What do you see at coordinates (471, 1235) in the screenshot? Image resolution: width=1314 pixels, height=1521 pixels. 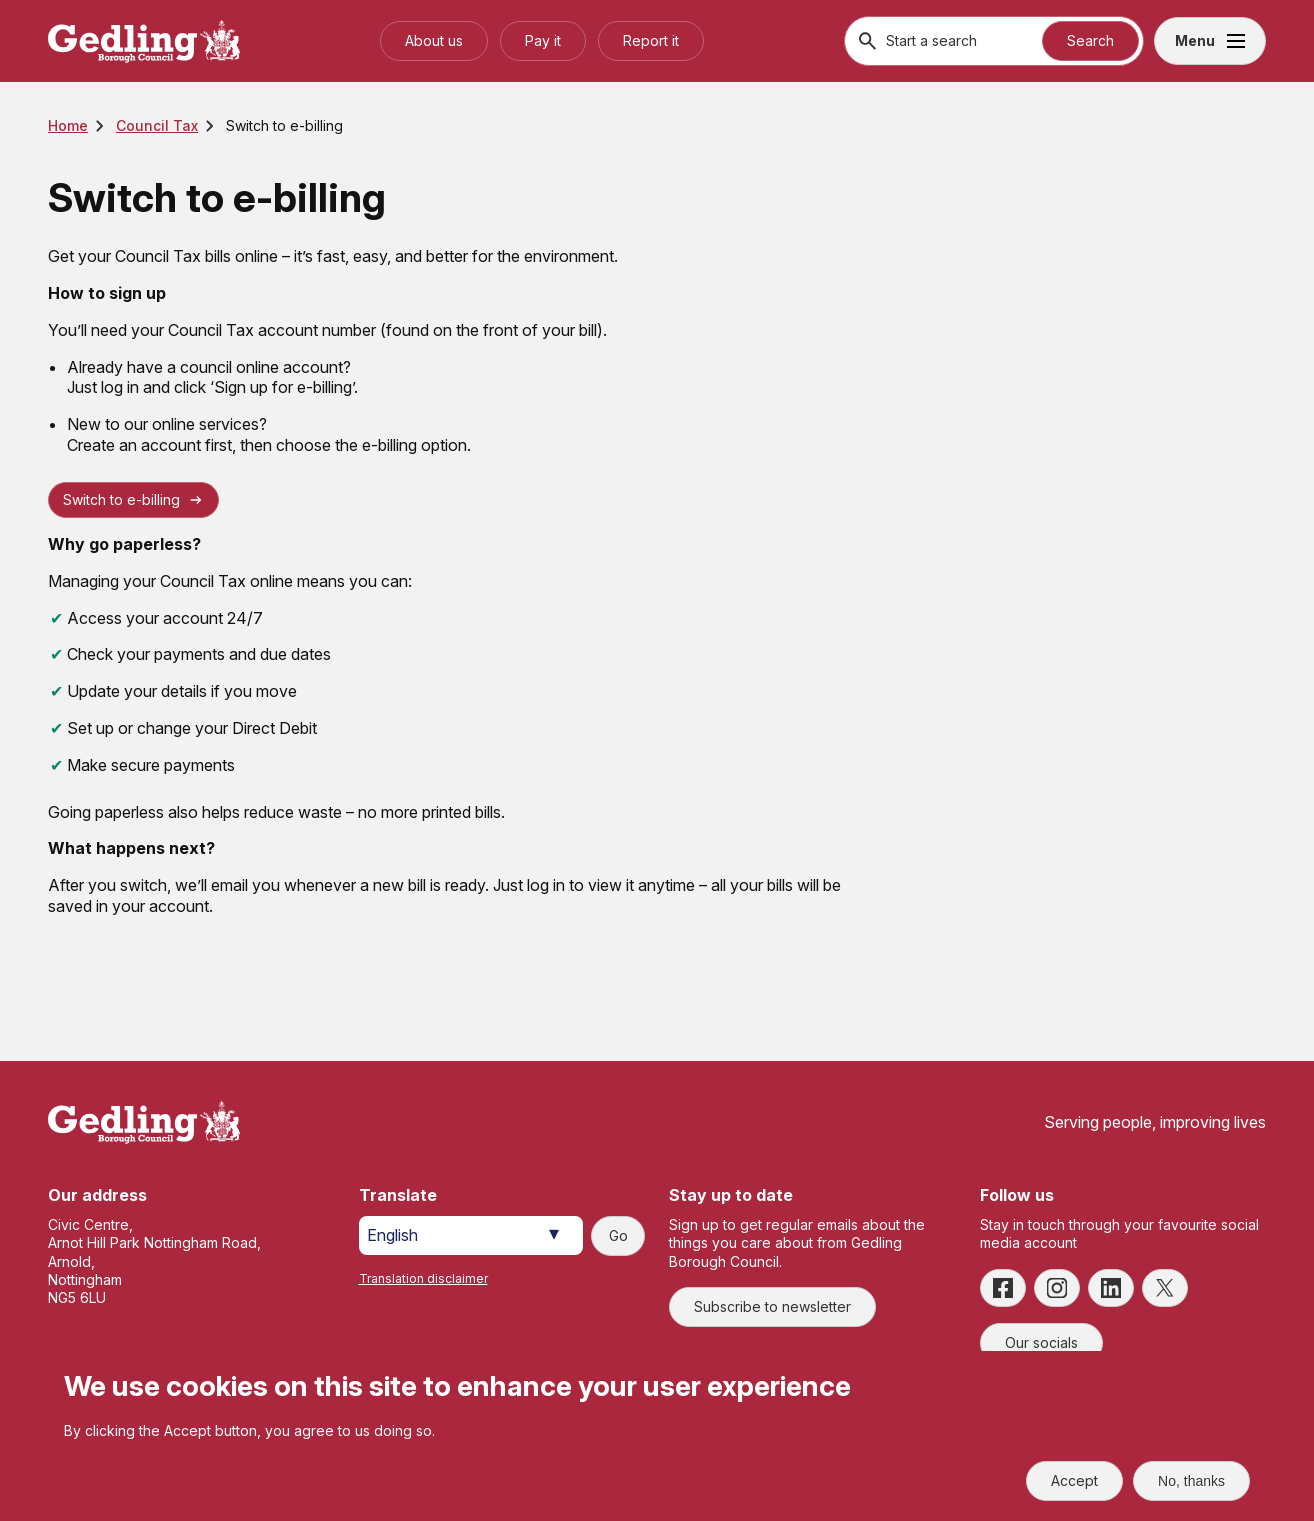 I see `[Select Language]` at bounding box center [471, 1235].